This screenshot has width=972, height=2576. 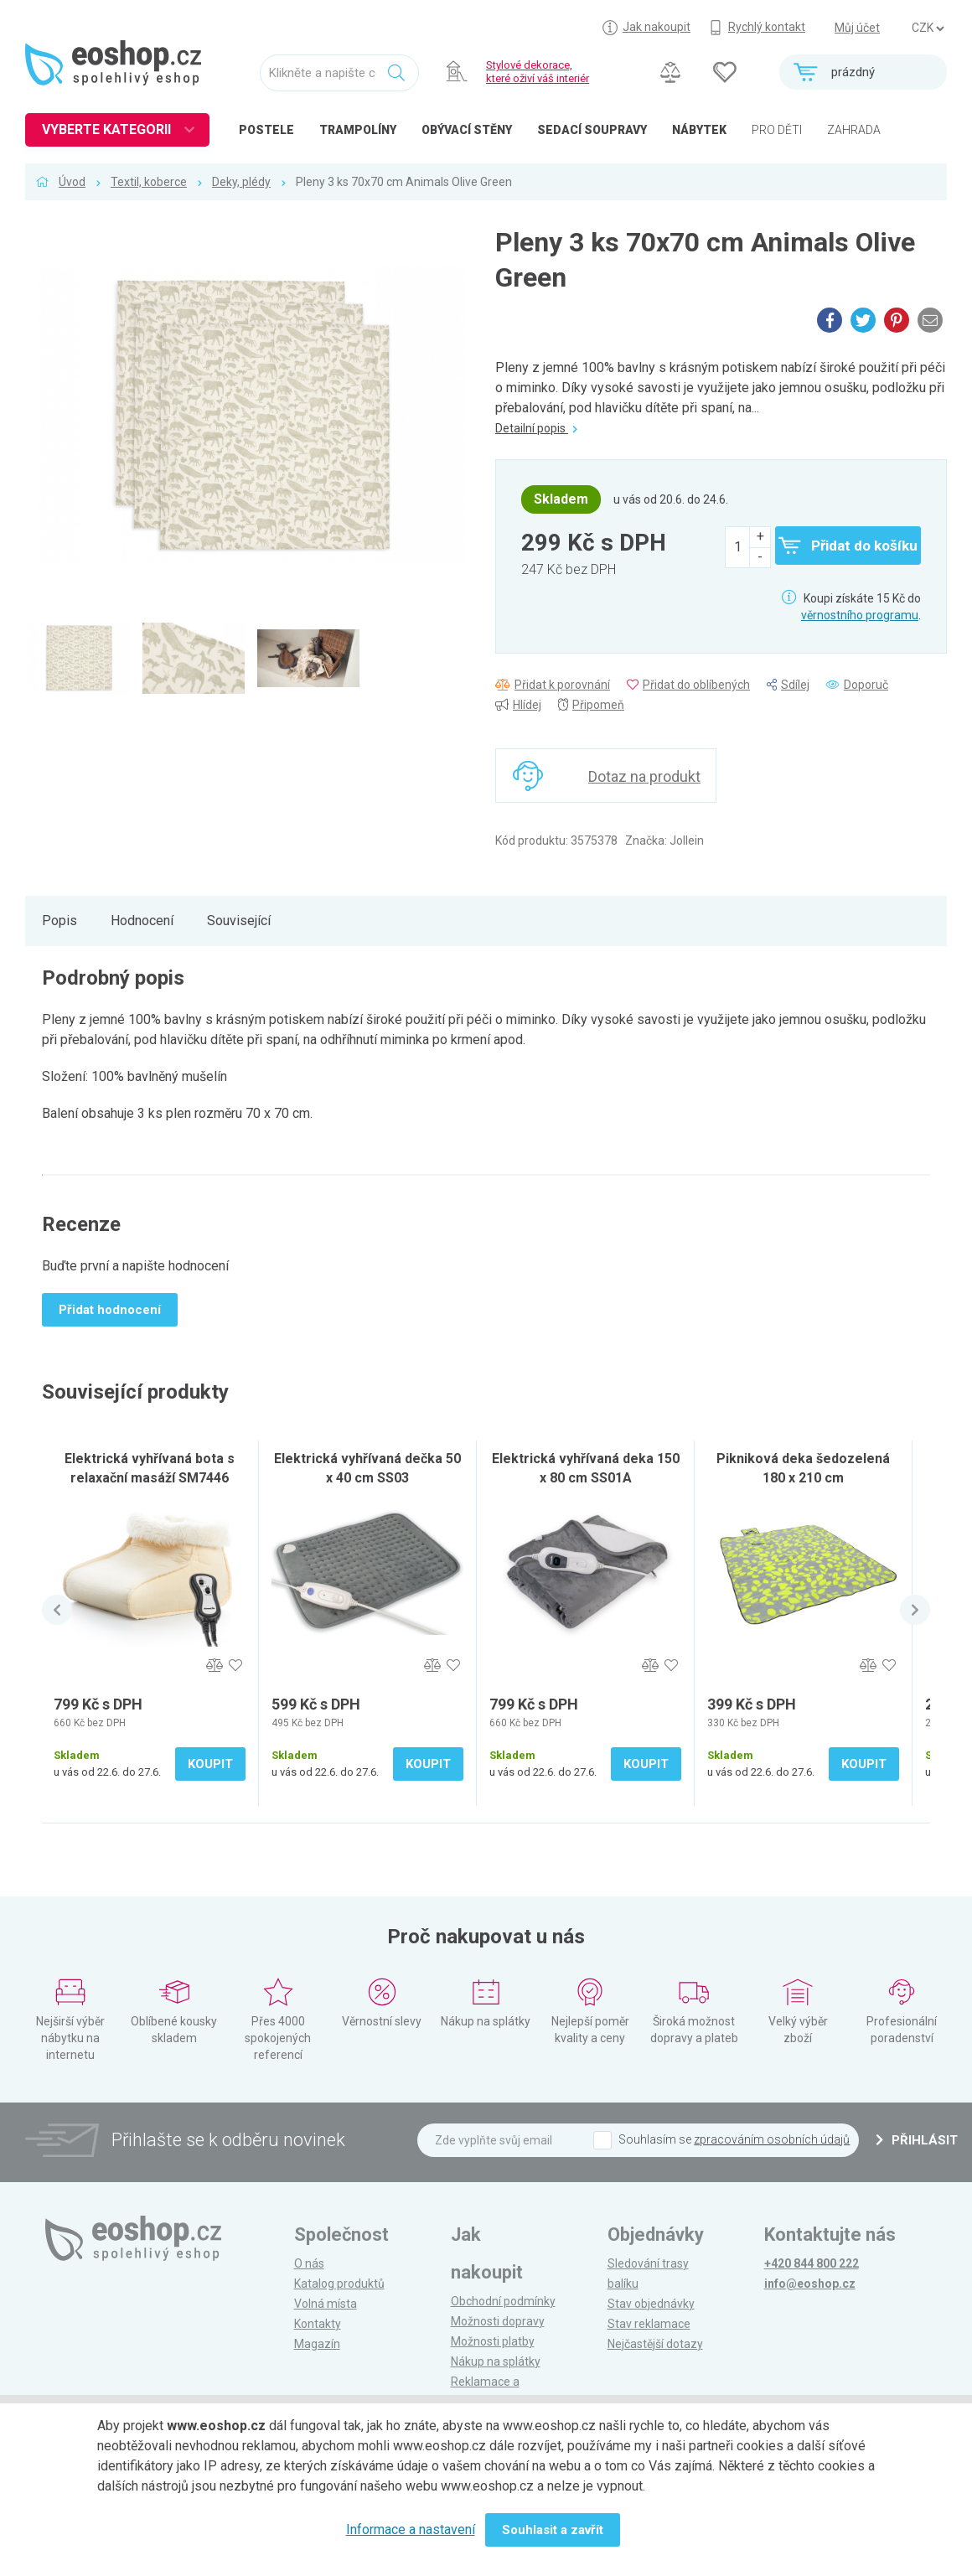 I want to click on Možnosti dopravy, so click(x=498, y=2321).